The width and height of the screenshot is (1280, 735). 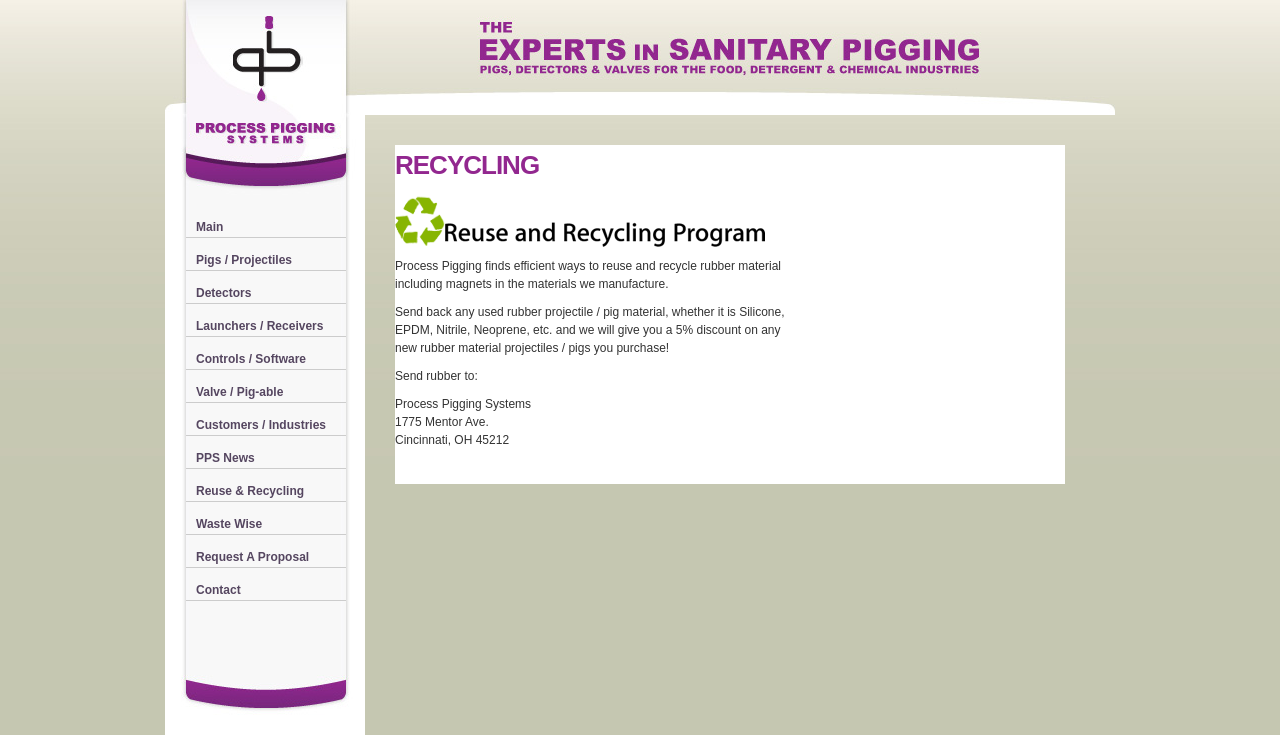 I want to click on Reuse & Recycling, so click(x=250, y=491).